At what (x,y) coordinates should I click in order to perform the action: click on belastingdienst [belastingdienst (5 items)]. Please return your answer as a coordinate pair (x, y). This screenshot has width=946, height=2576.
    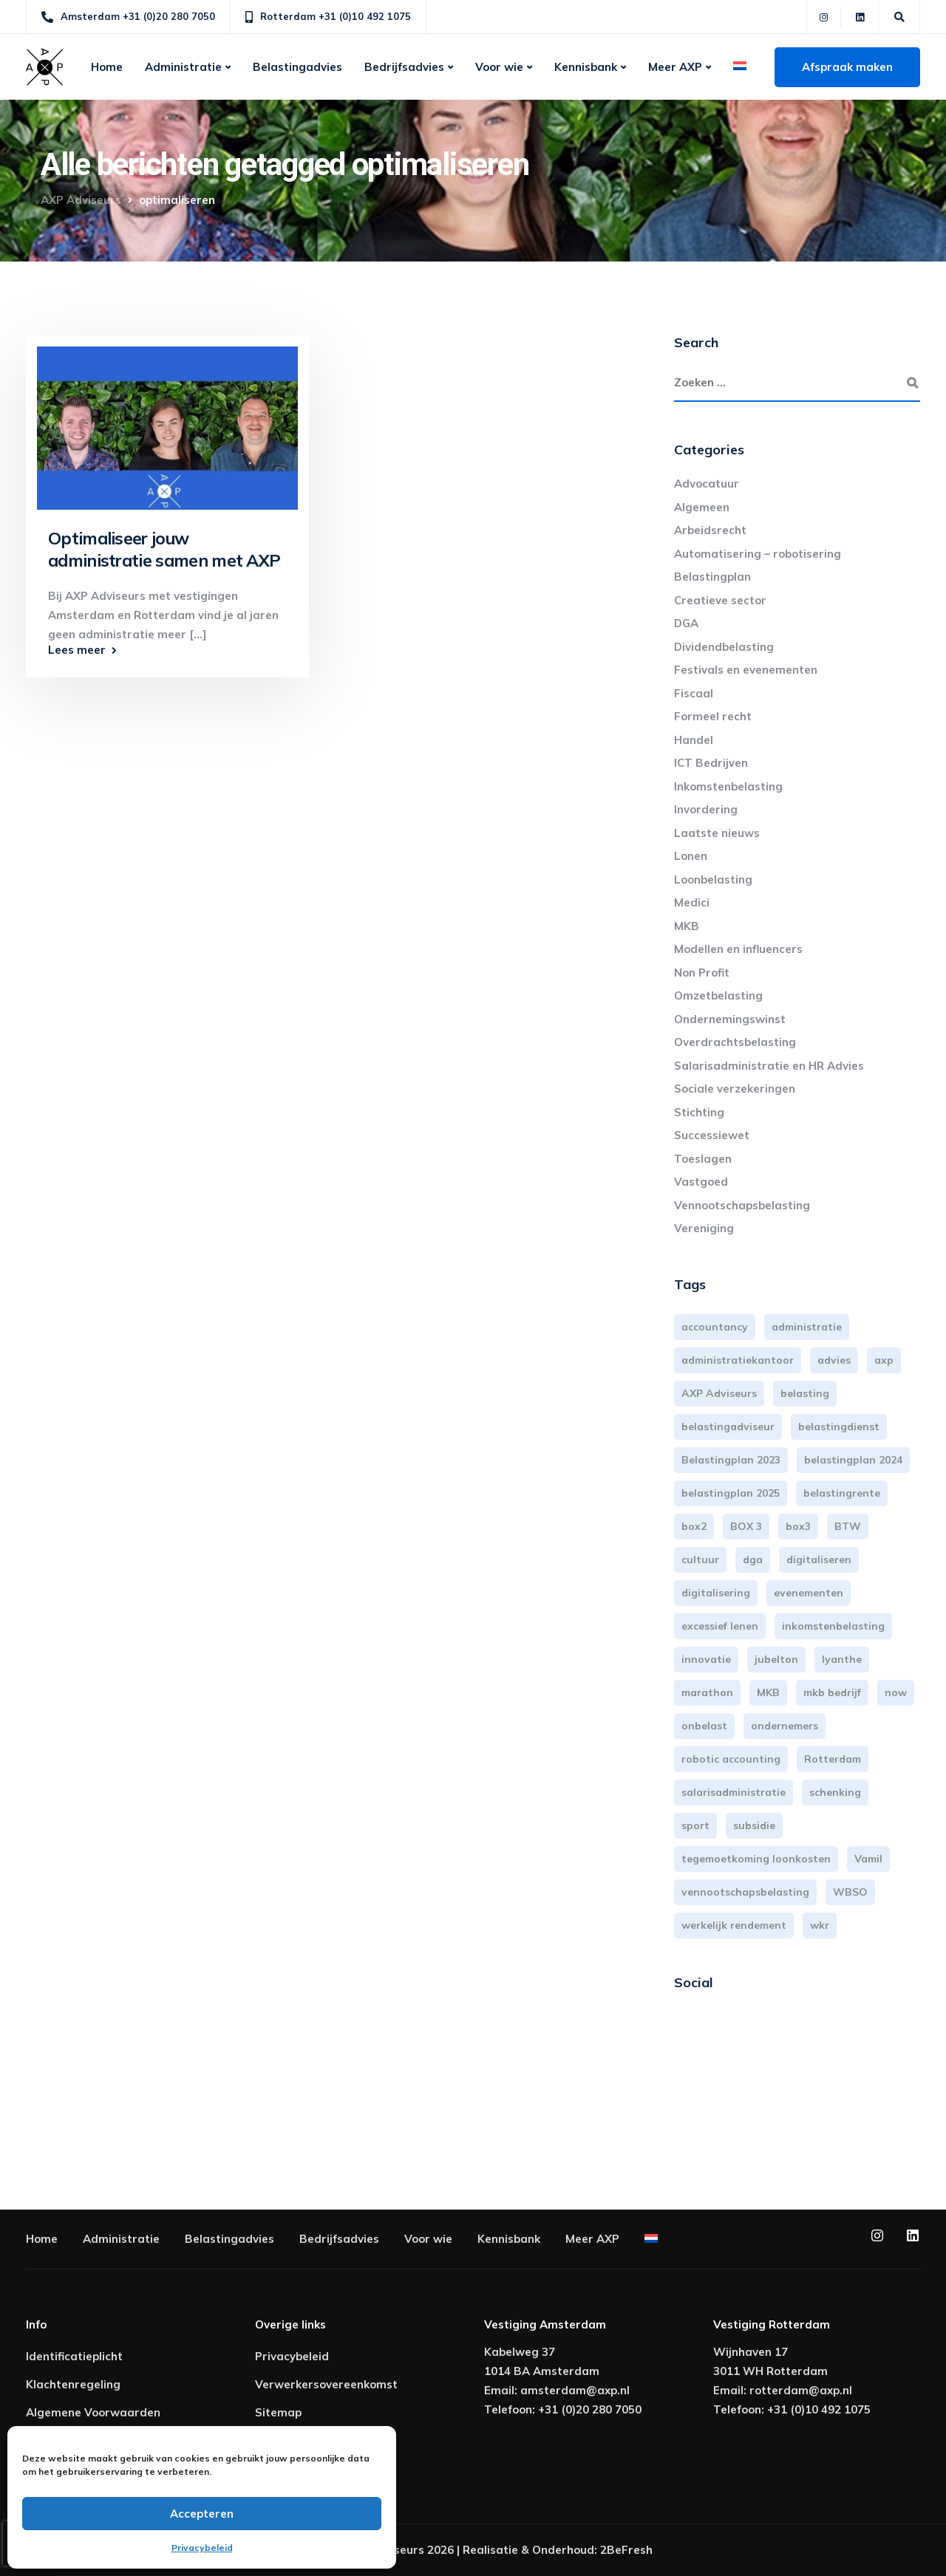
    Looking at the image, I should click on (838, 1426).